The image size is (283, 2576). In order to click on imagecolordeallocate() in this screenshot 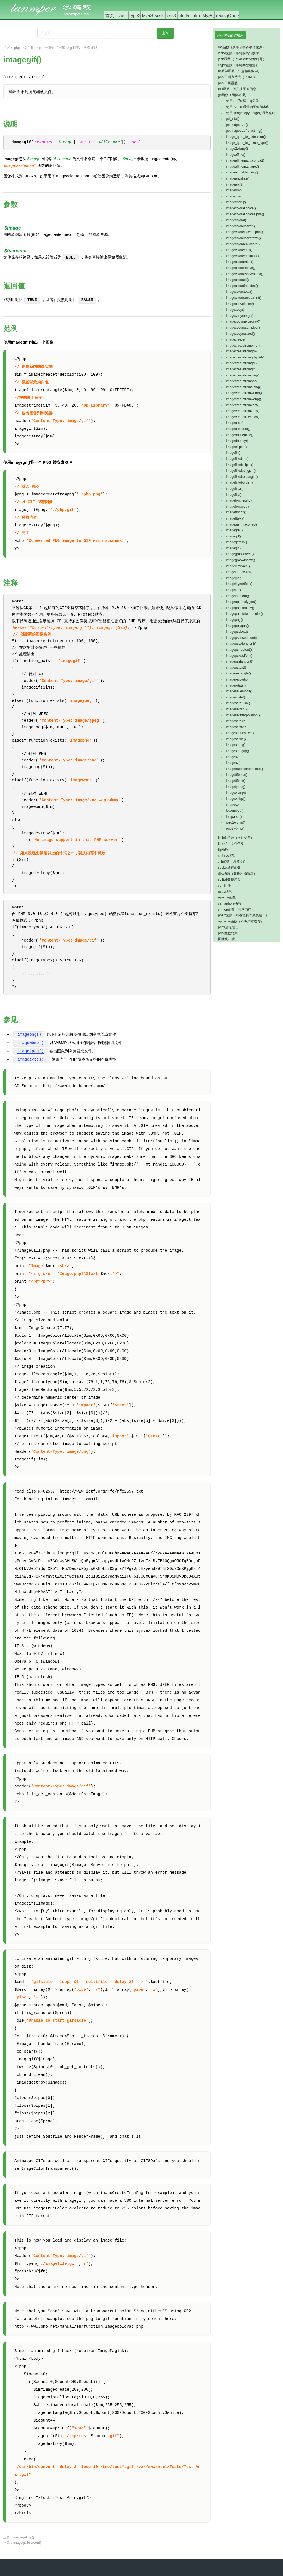, I will do `click(243, 244)`.